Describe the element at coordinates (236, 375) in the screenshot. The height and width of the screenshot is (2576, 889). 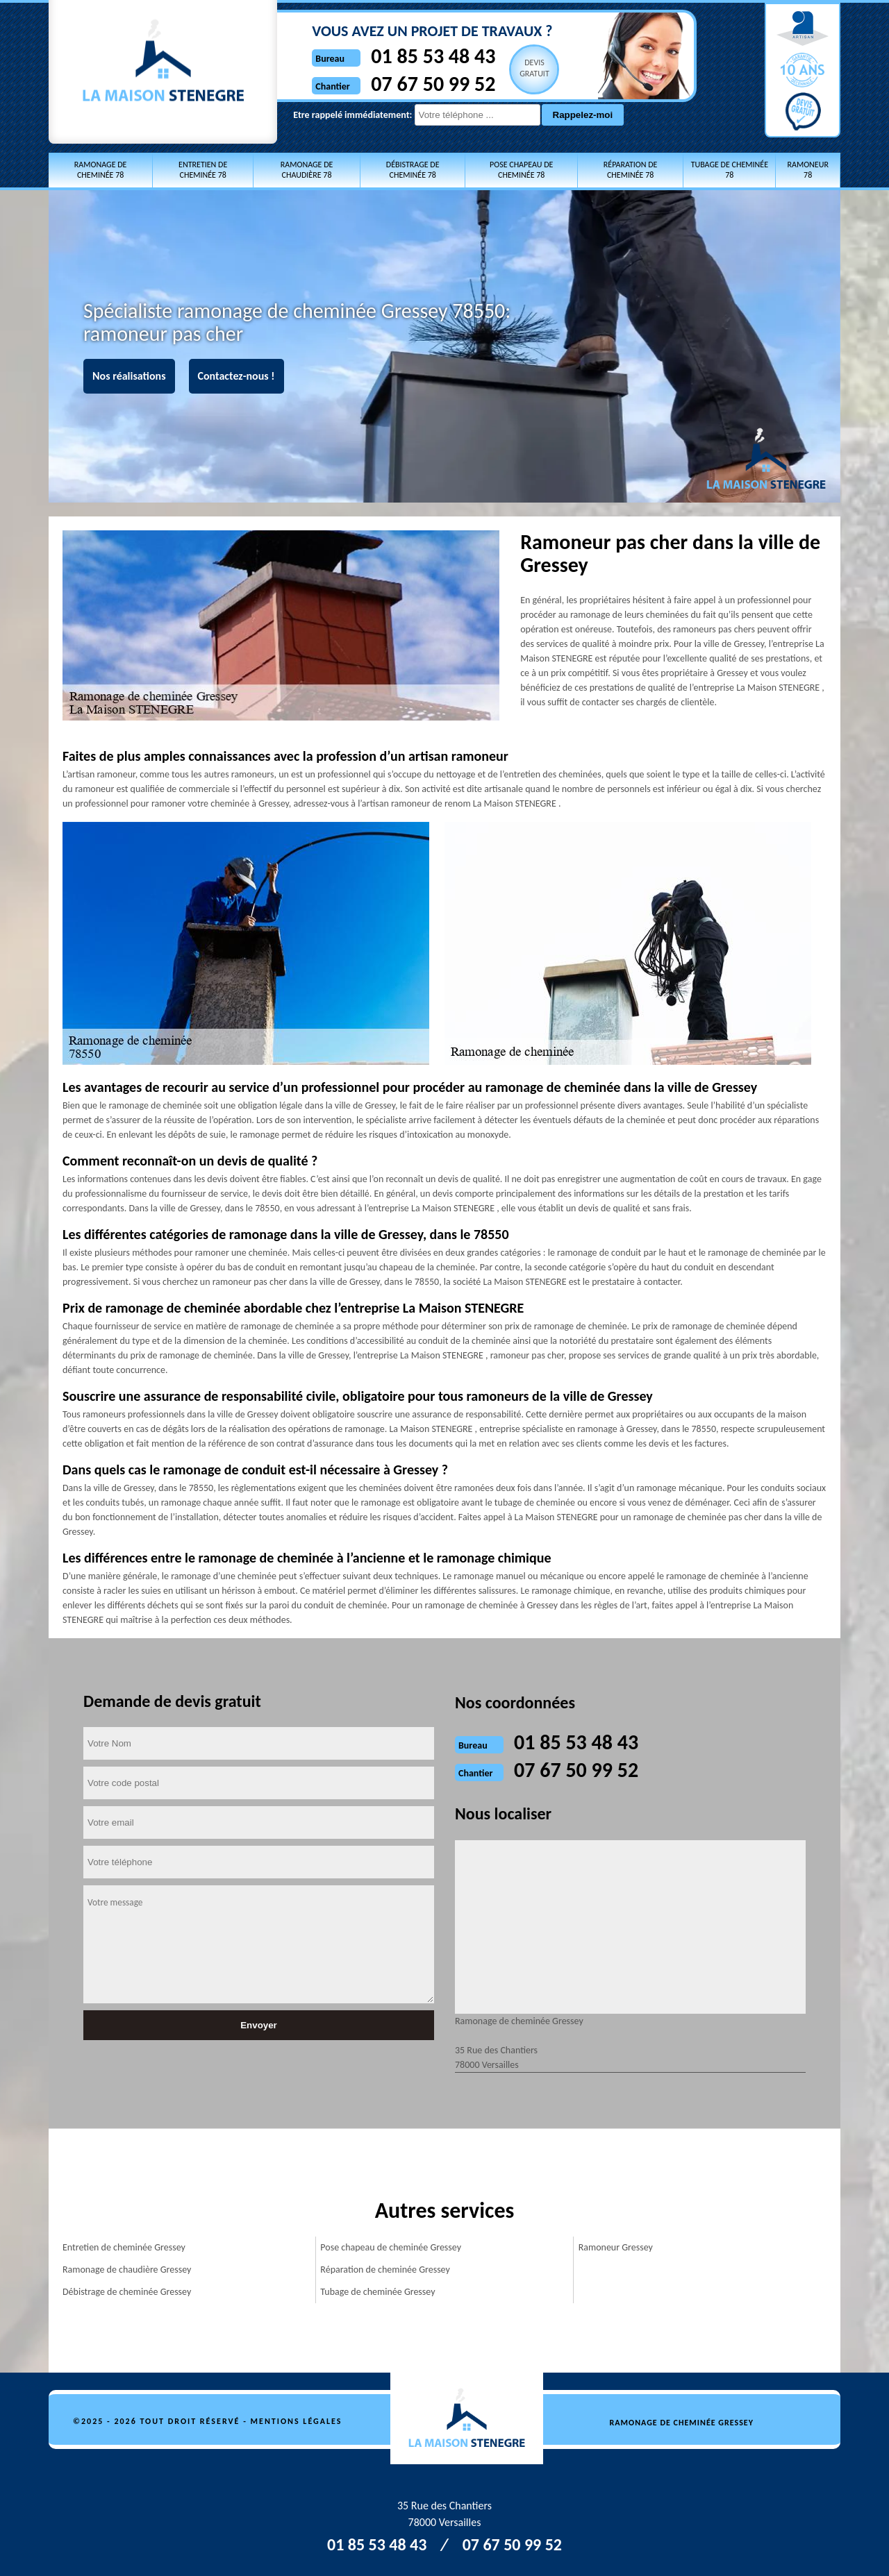
I see `Contactez-nous !` at that location.